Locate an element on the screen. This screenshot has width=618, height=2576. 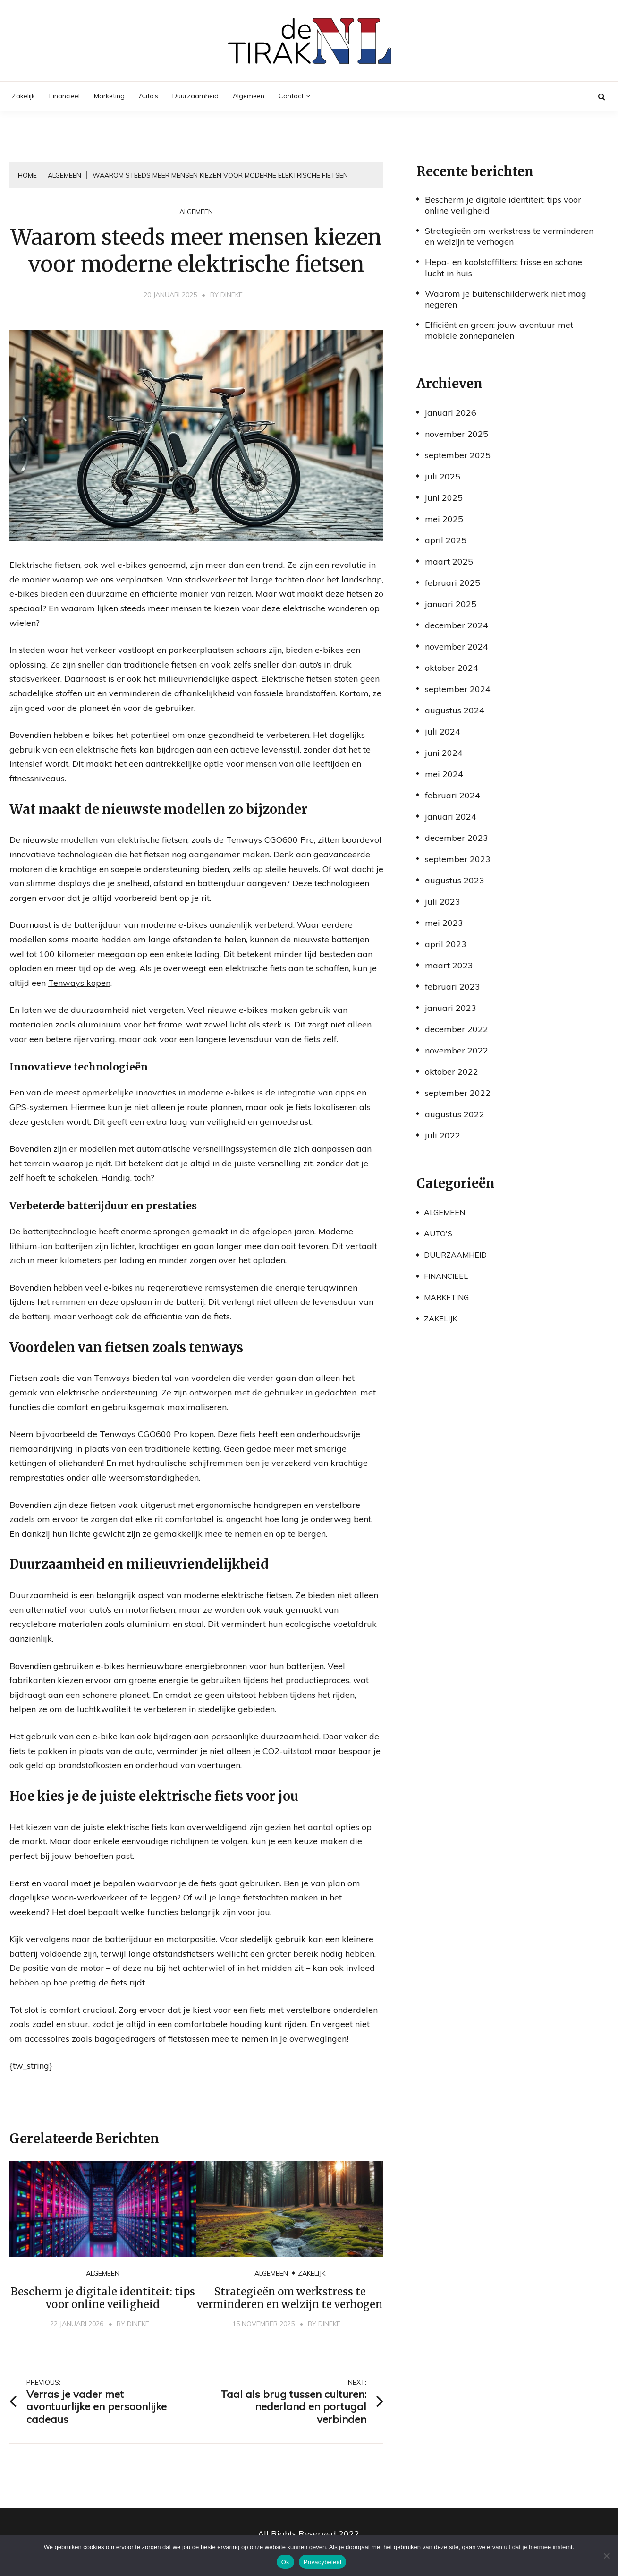
Zakelijk is located at coordinates (23, 96).